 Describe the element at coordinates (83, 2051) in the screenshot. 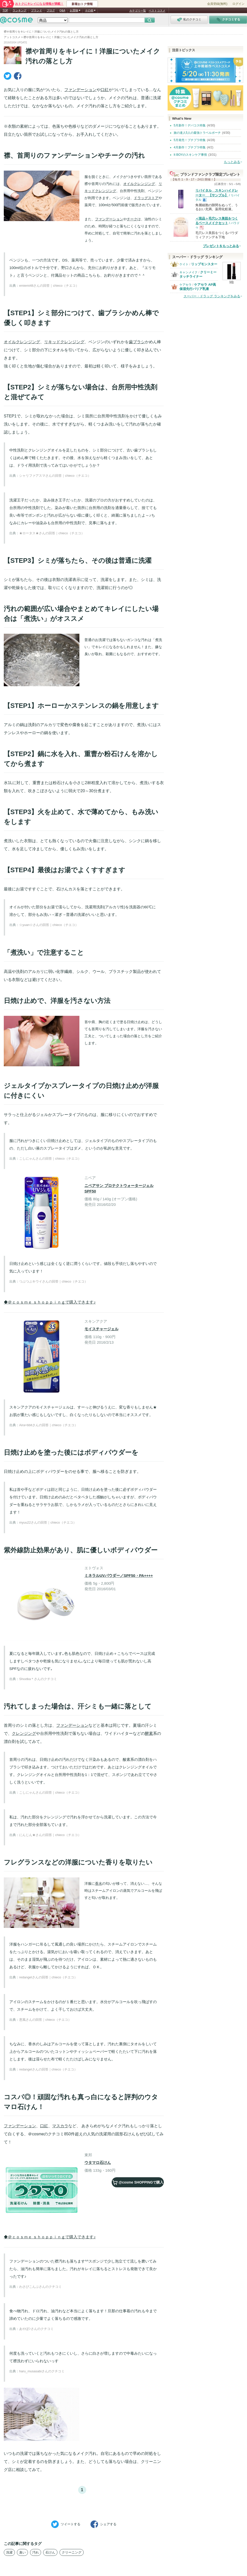

I see `ちなみに、香水のしみはアルコールを使って落とします。汚れた裏側にタオルをしいて上からアルコールのついたコットンやティッシュペーパーで軽くたたいて下に汚れを落とします。後は湿らせた布で軽くたたけばしみになりません。` at that location.